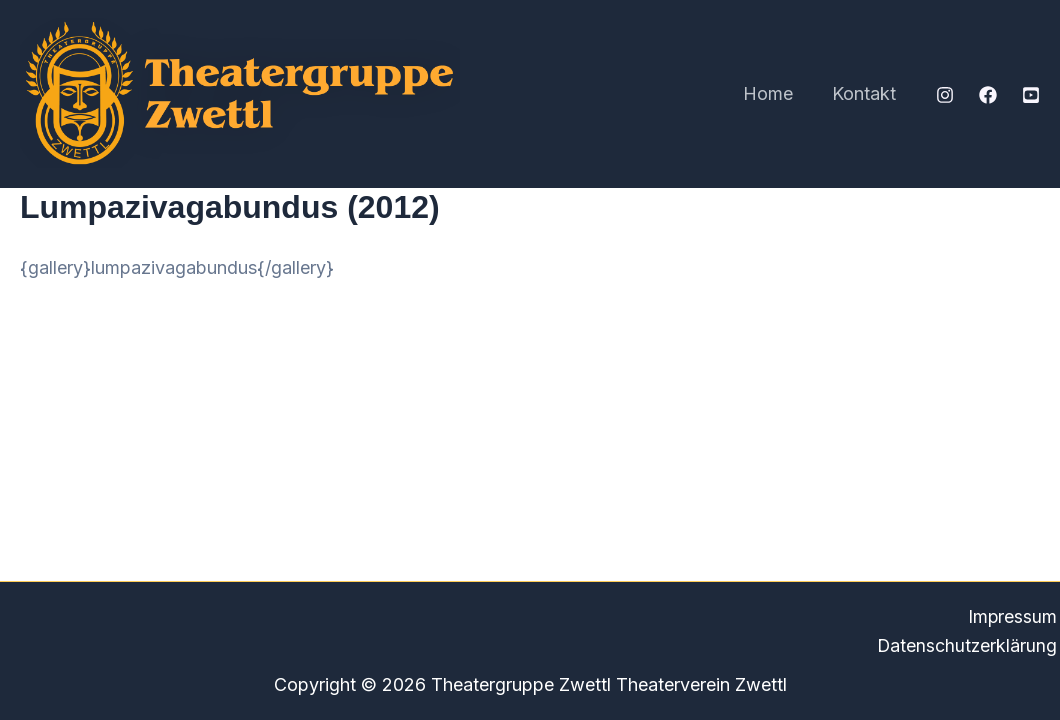 Image resolution: width=1060 pixels, height=720 pixels. Describe the element at coordinates (969, 645) in the screenshot. I see `Datenschutzerklärung` at that location.